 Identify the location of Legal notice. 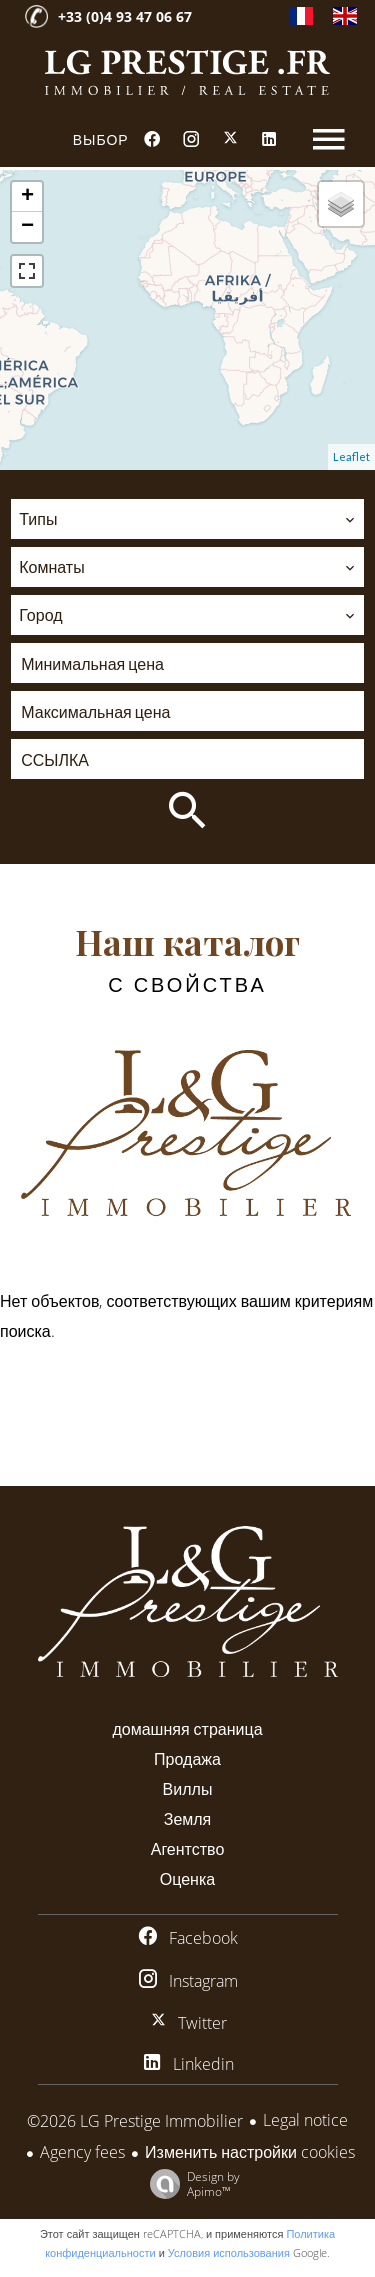
(305, 2120).